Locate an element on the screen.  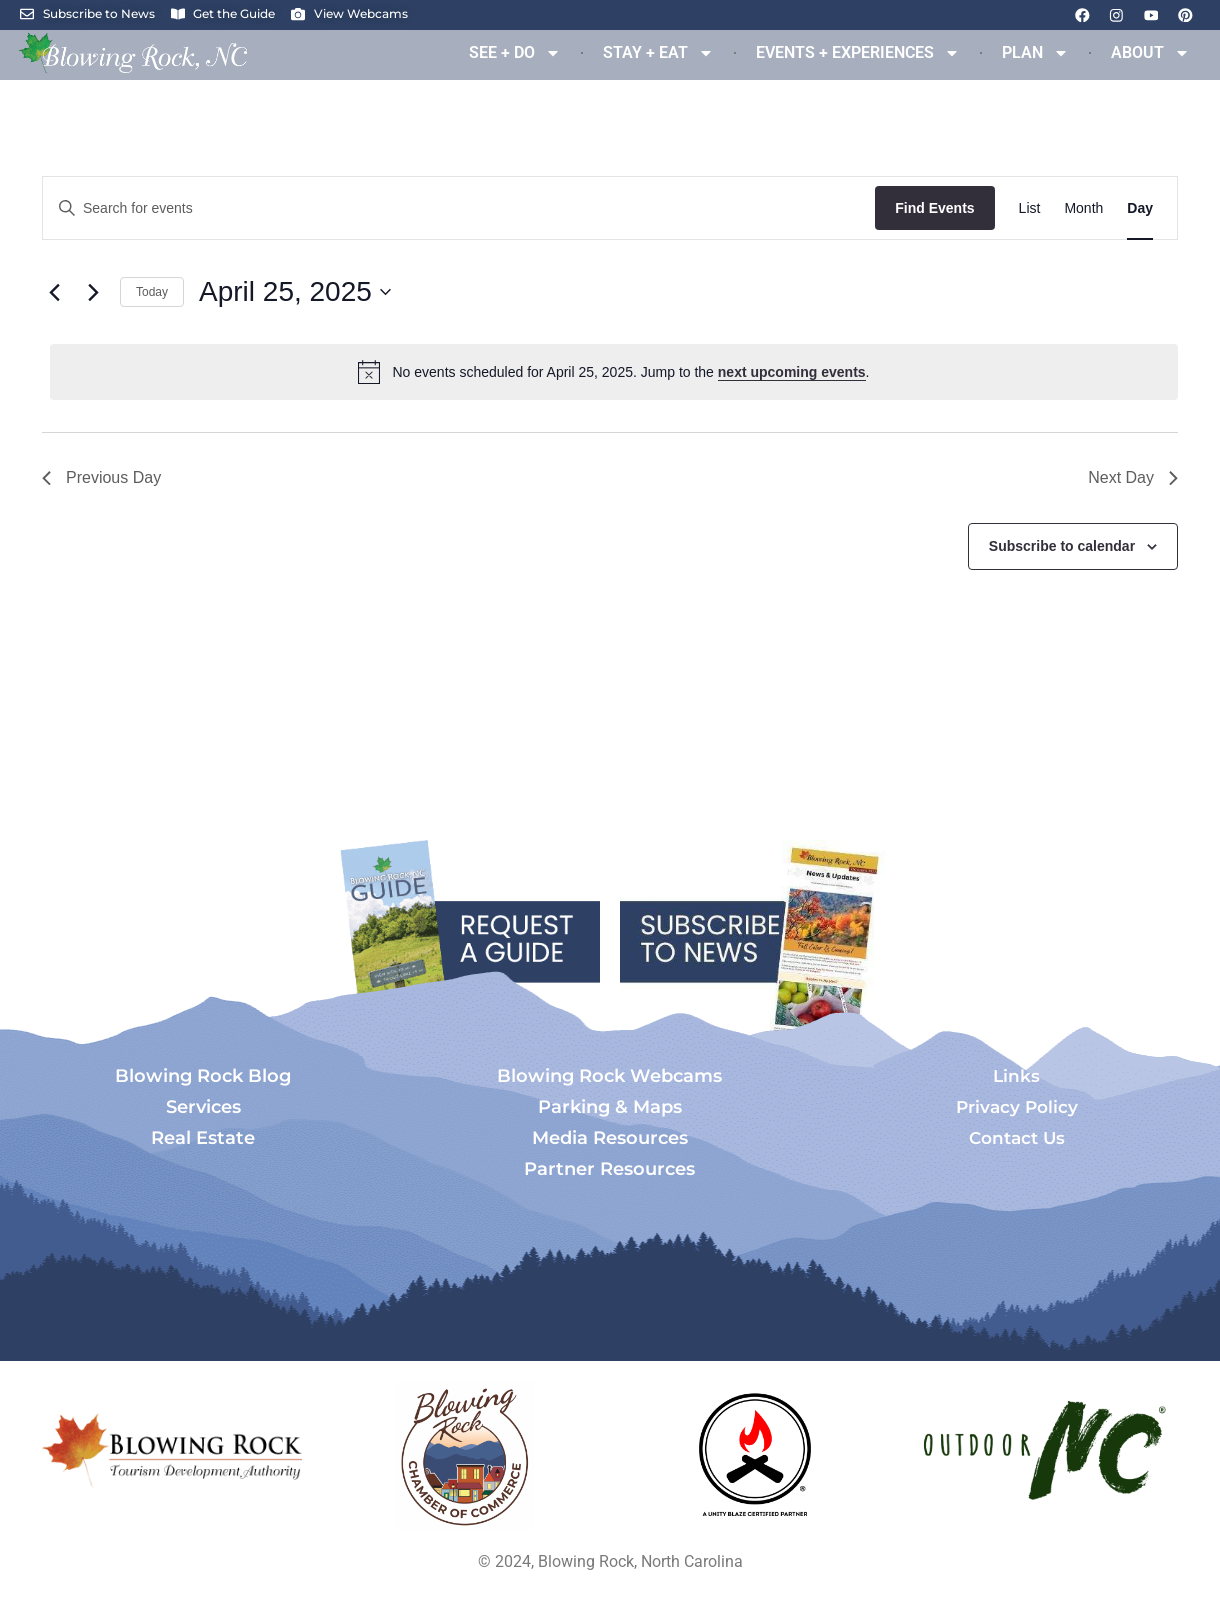
Blowing Rock Webcams is located at coordinates (609, 1076).